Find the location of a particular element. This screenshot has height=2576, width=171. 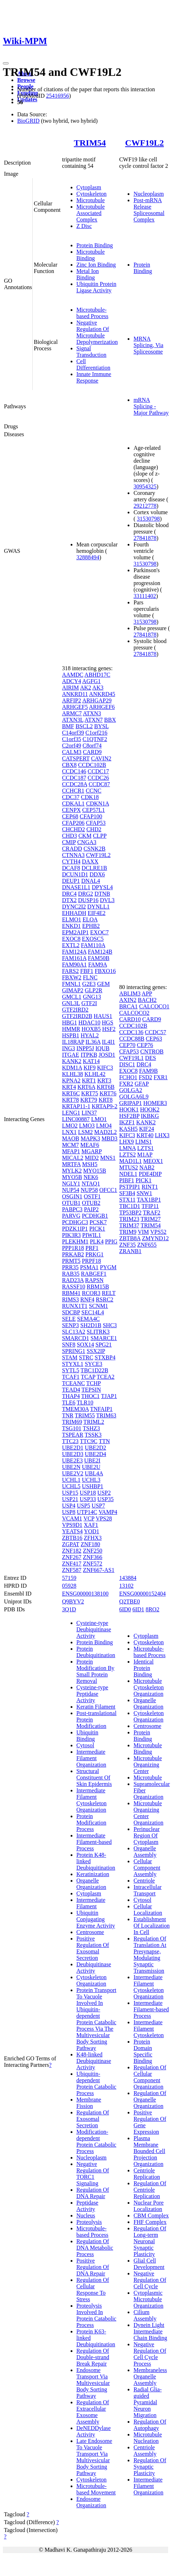

MGARP is located at coordinates (91, 1151).